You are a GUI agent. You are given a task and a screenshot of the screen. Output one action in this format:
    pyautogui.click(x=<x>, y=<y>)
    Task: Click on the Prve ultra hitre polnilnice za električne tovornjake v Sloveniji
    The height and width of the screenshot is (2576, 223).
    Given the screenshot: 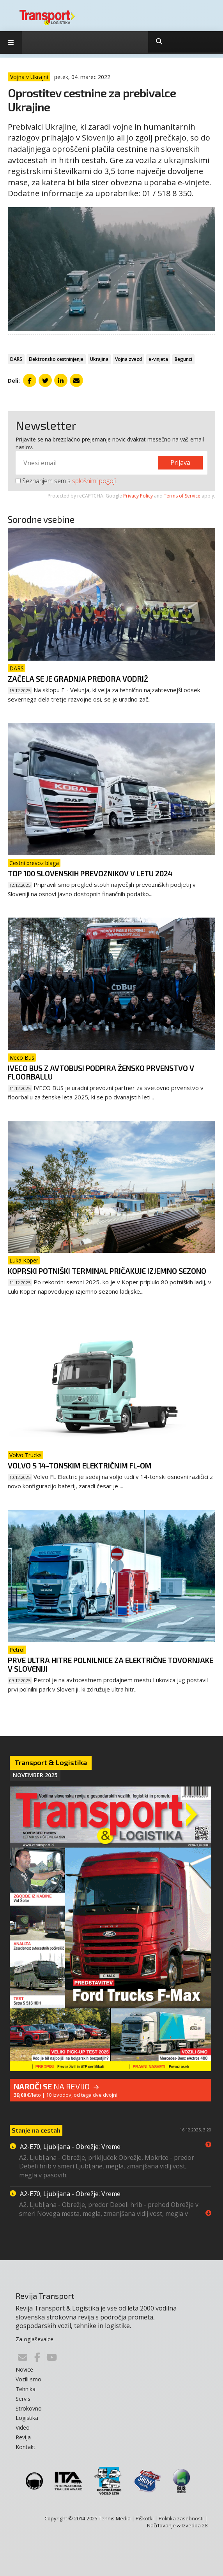 What is the action you would take?
    pyautogui.click(x=110, y=1664)
    